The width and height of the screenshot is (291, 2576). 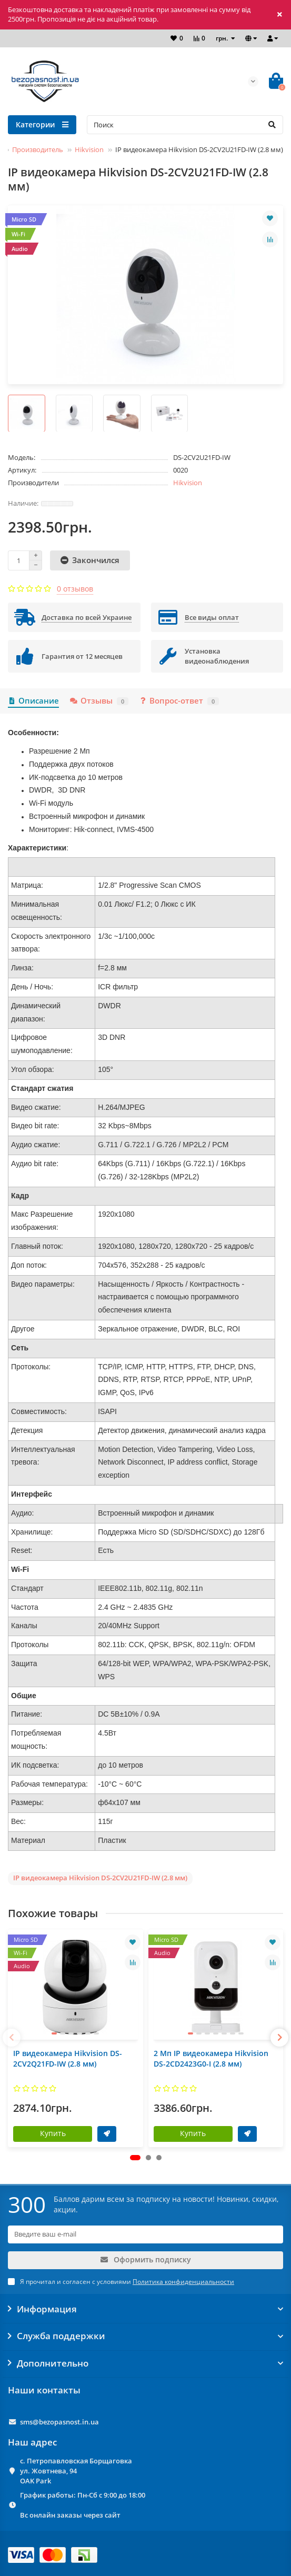 What do you see at coordinates (145, 2309) in the screenshot?
I see `Информация` at bounding box center [145, 2309].